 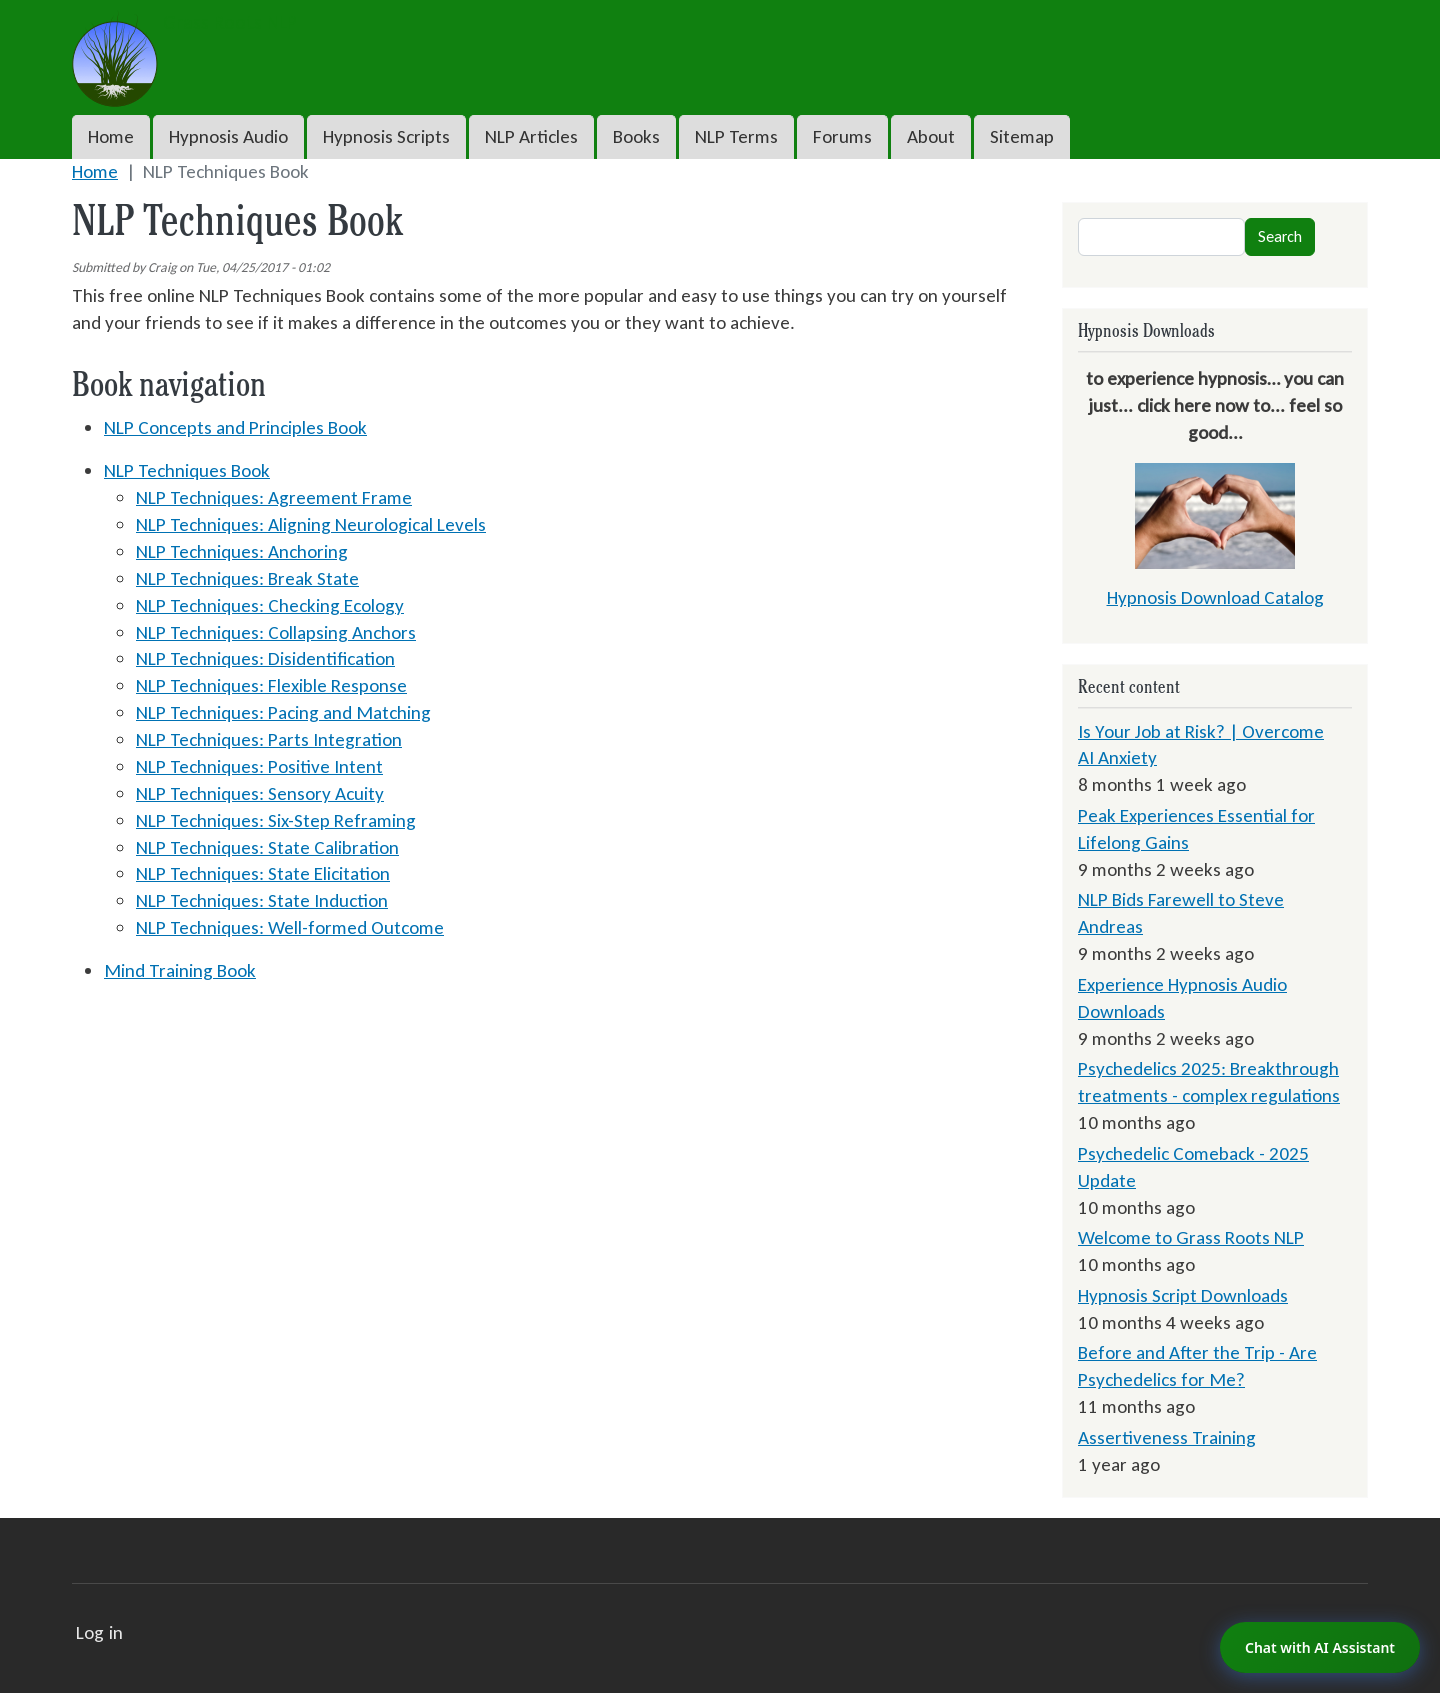 I want to click on Books, so click(x=636, y=136).